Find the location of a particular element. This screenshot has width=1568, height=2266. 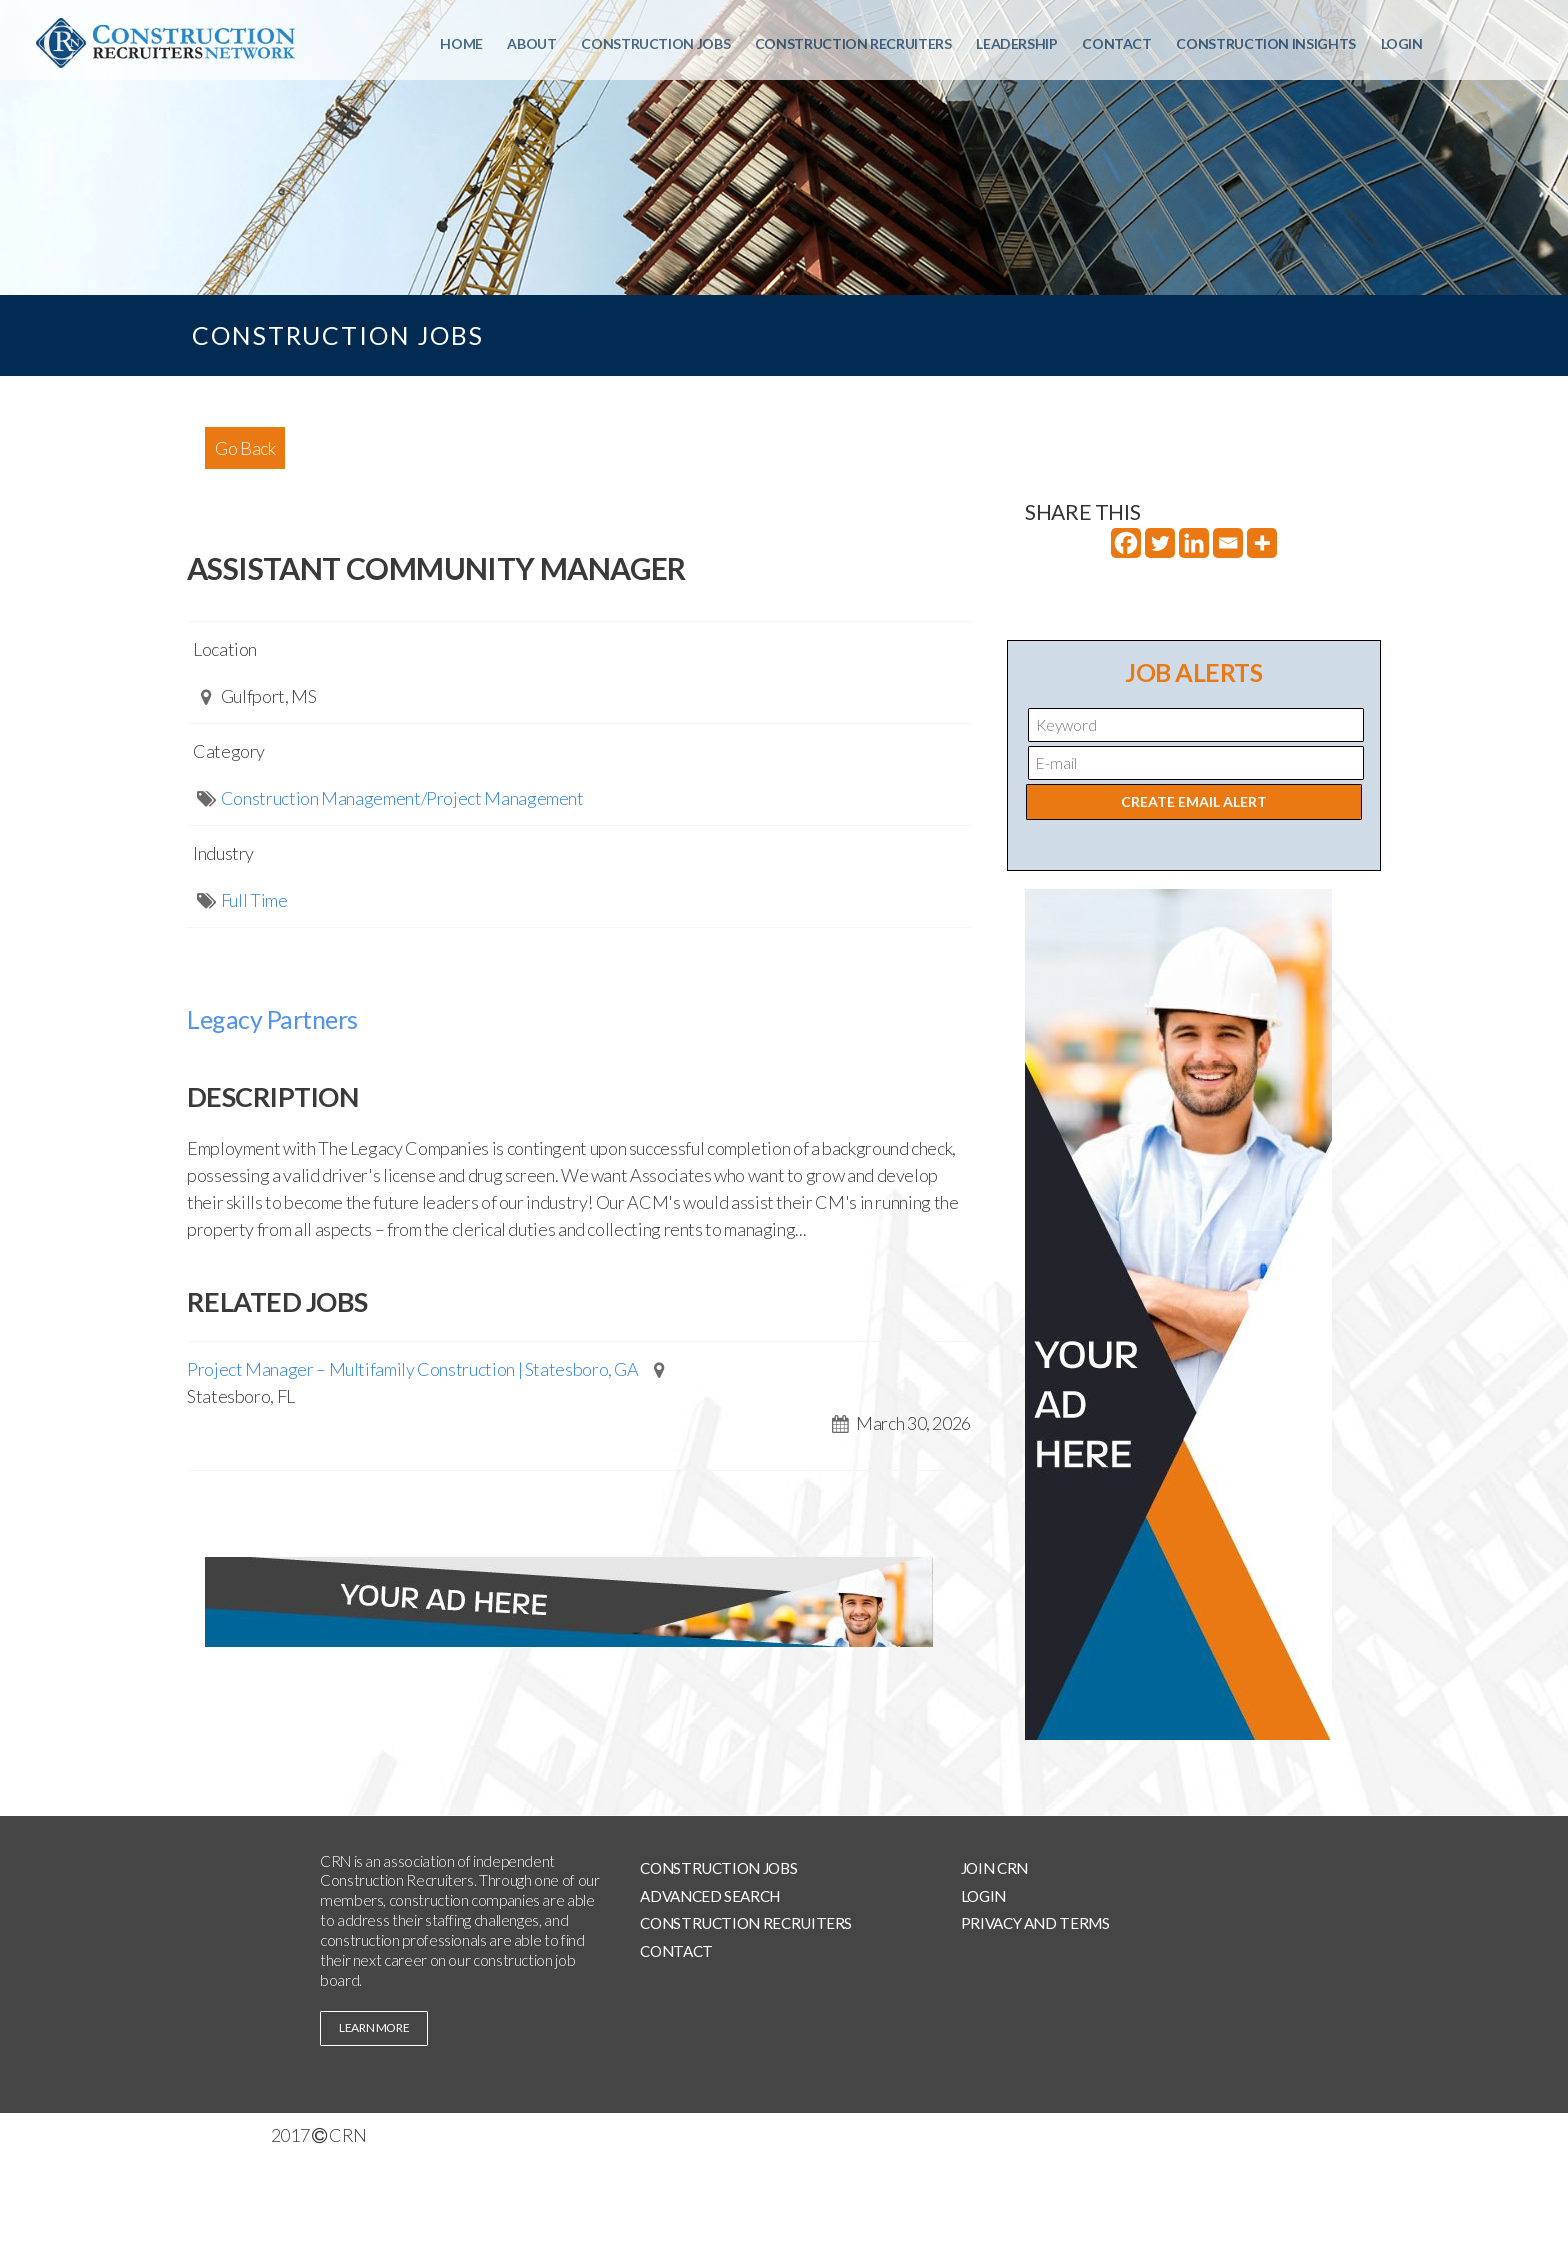

[More] is located at coordinates (1262, 543).